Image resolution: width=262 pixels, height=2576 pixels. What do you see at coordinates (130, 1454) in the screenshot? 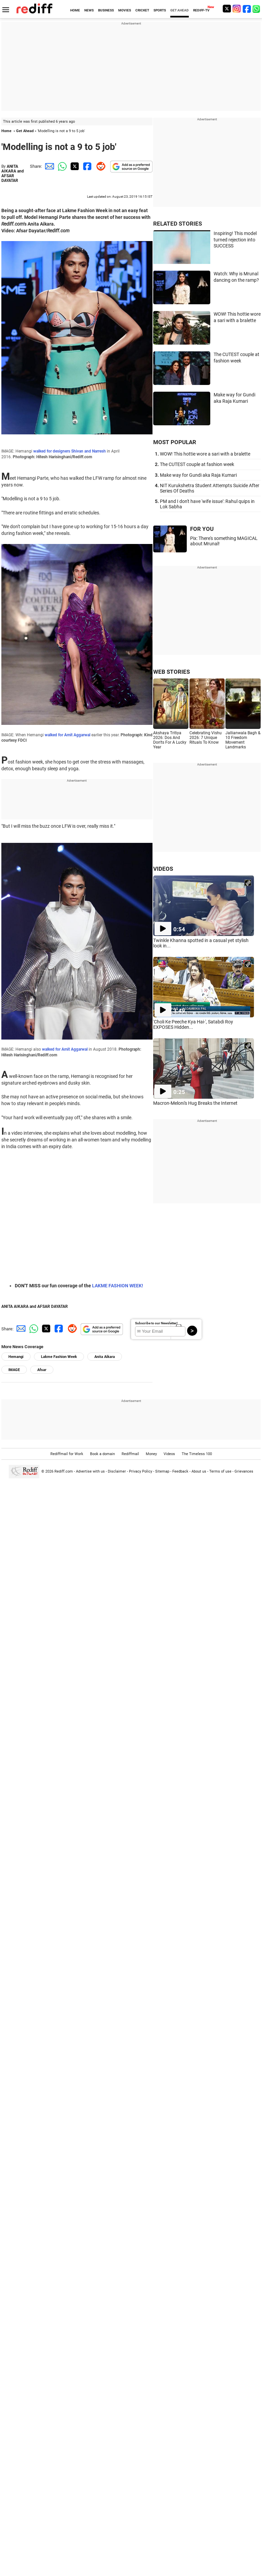
I see `Rediffmail` at bounding box center [130, 1454].